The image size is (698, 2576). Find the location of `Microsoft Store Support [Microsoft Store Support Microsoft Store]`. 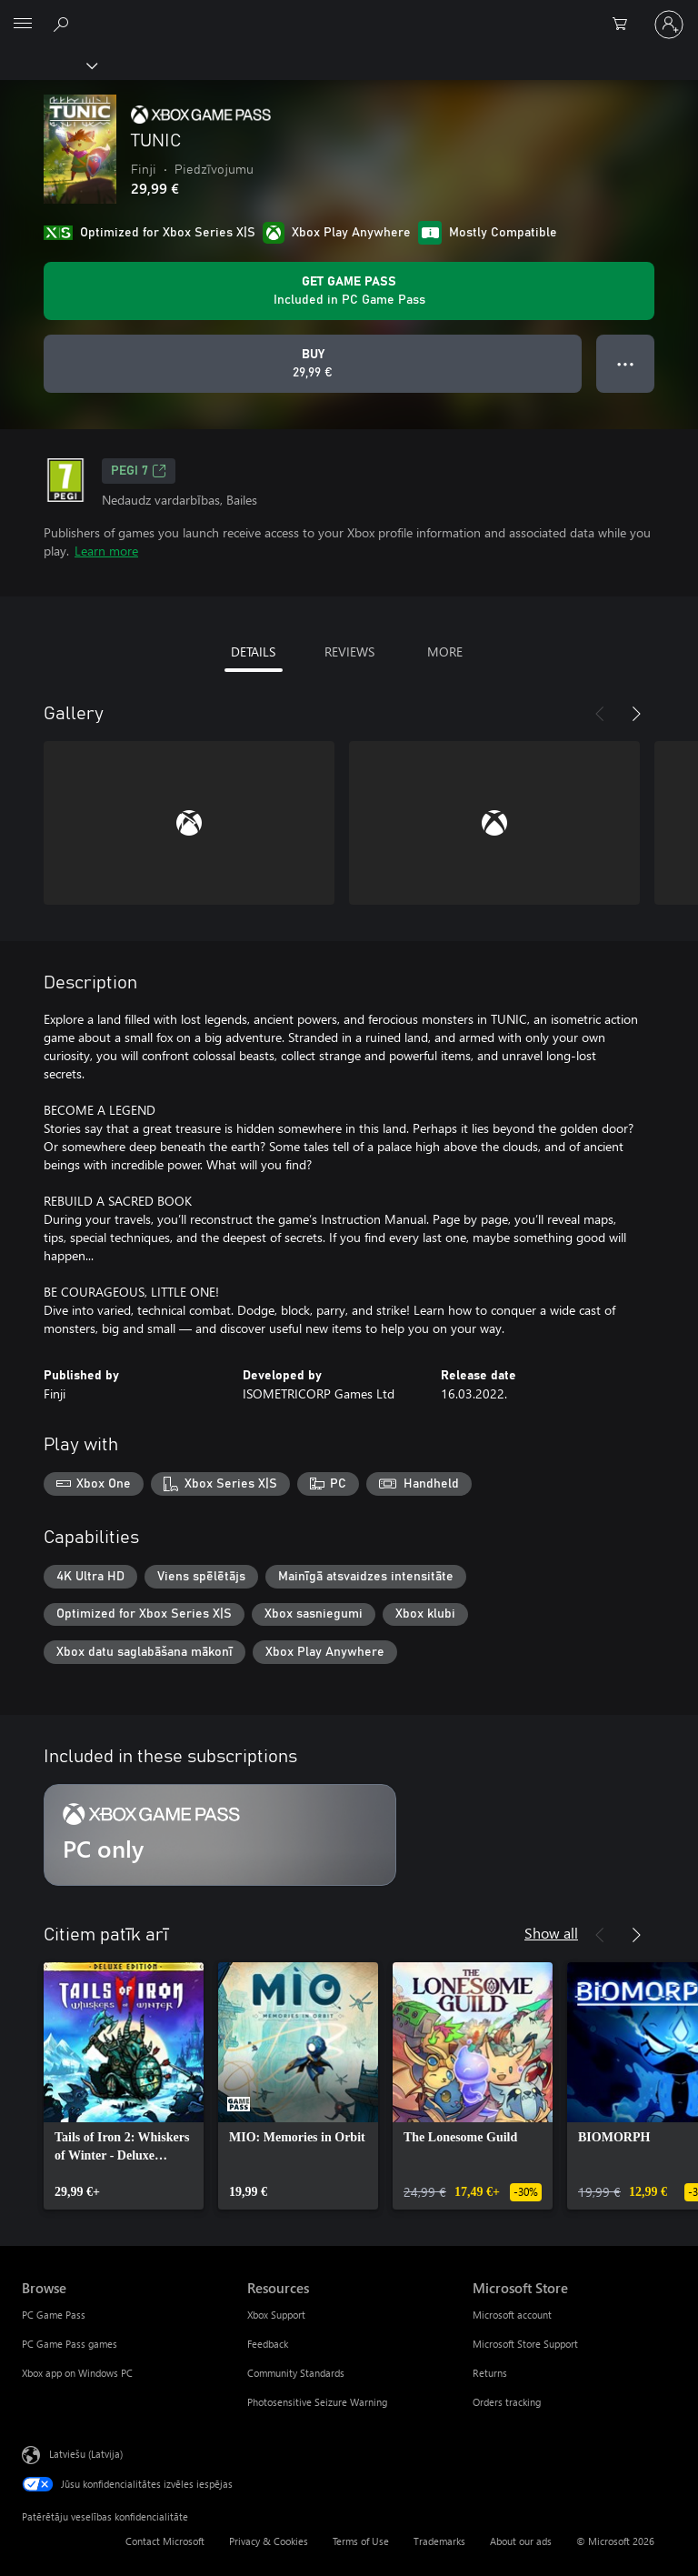

Microsoft Store Support [Microsoft Store Support Microsoft Store] is located at coordinates (525, 2344).